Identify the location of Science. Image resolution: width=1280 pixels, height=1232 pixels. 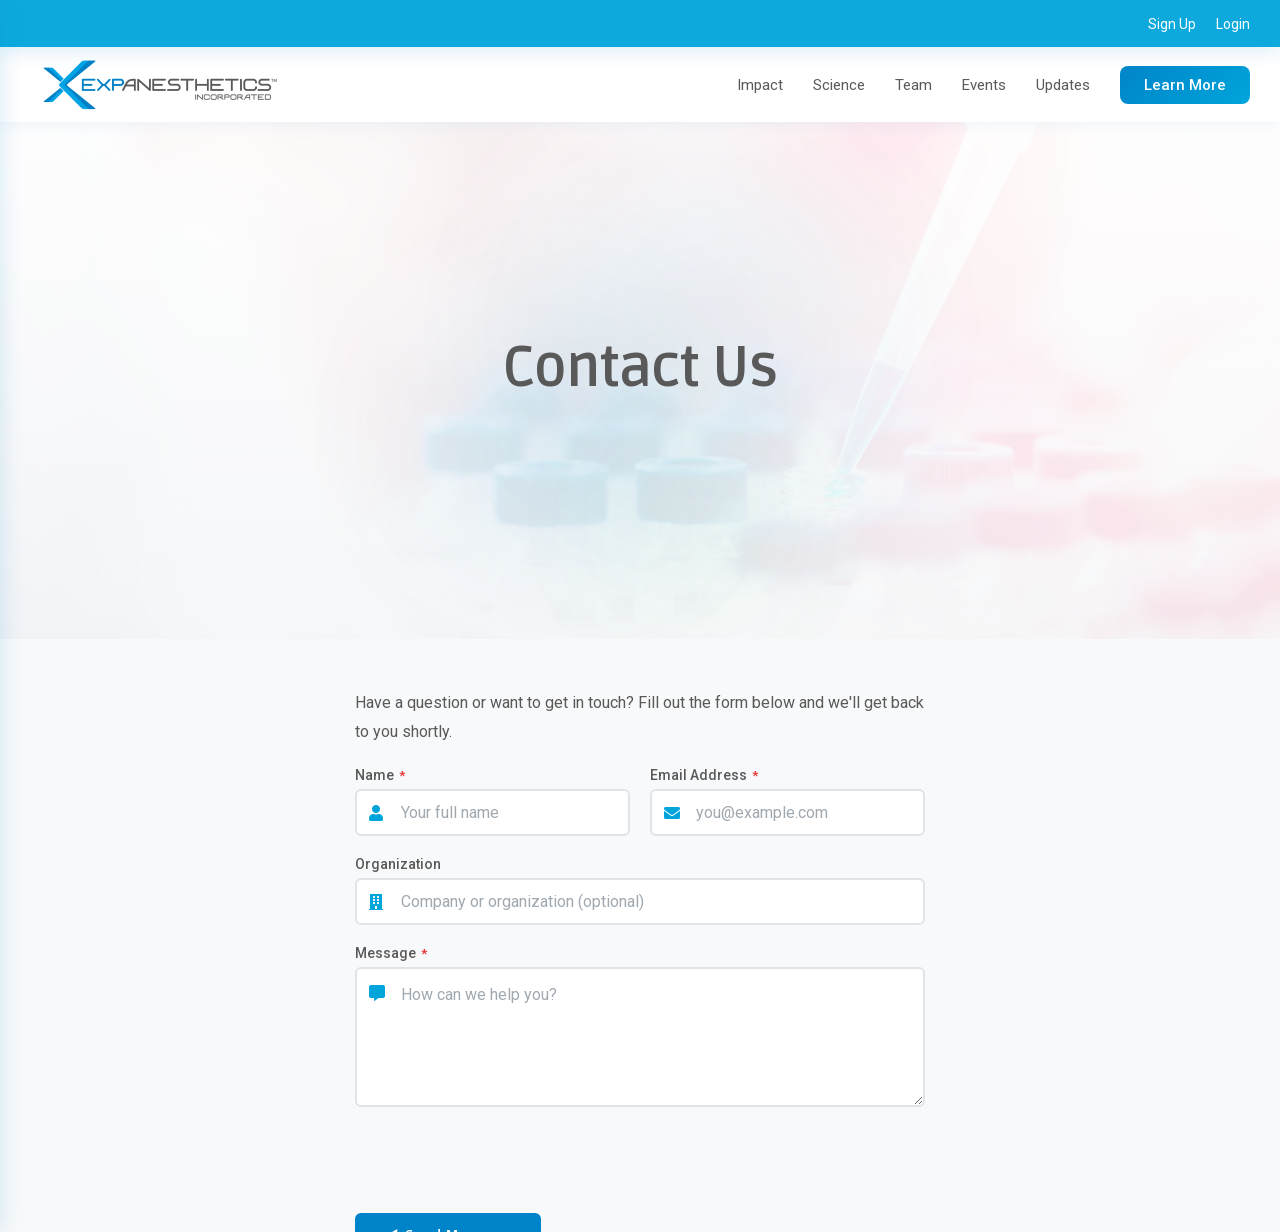
(839, 85).